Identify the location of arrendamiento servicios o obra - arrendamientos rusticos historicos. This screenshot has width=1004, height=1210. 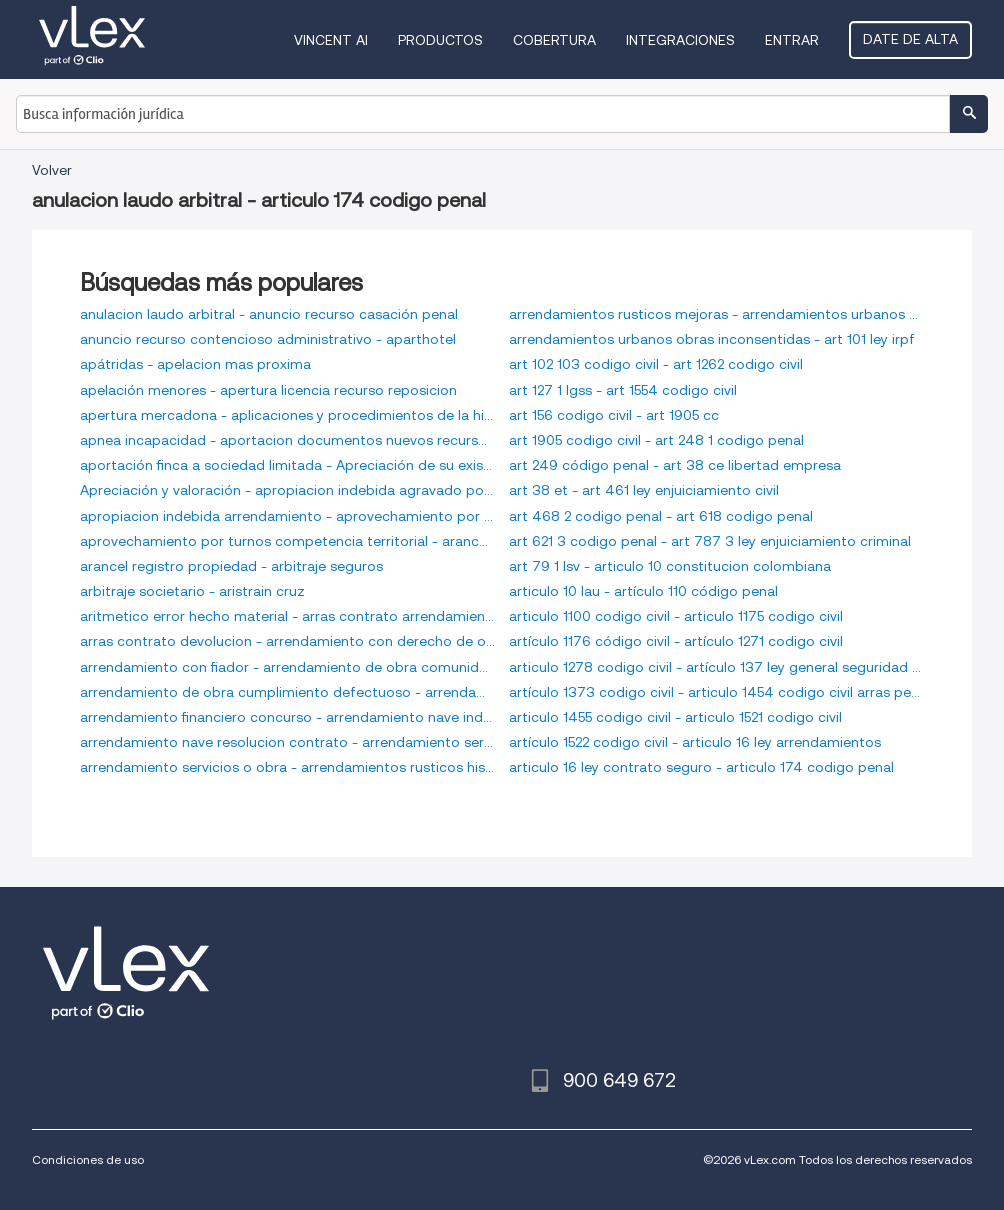
(287, 767).